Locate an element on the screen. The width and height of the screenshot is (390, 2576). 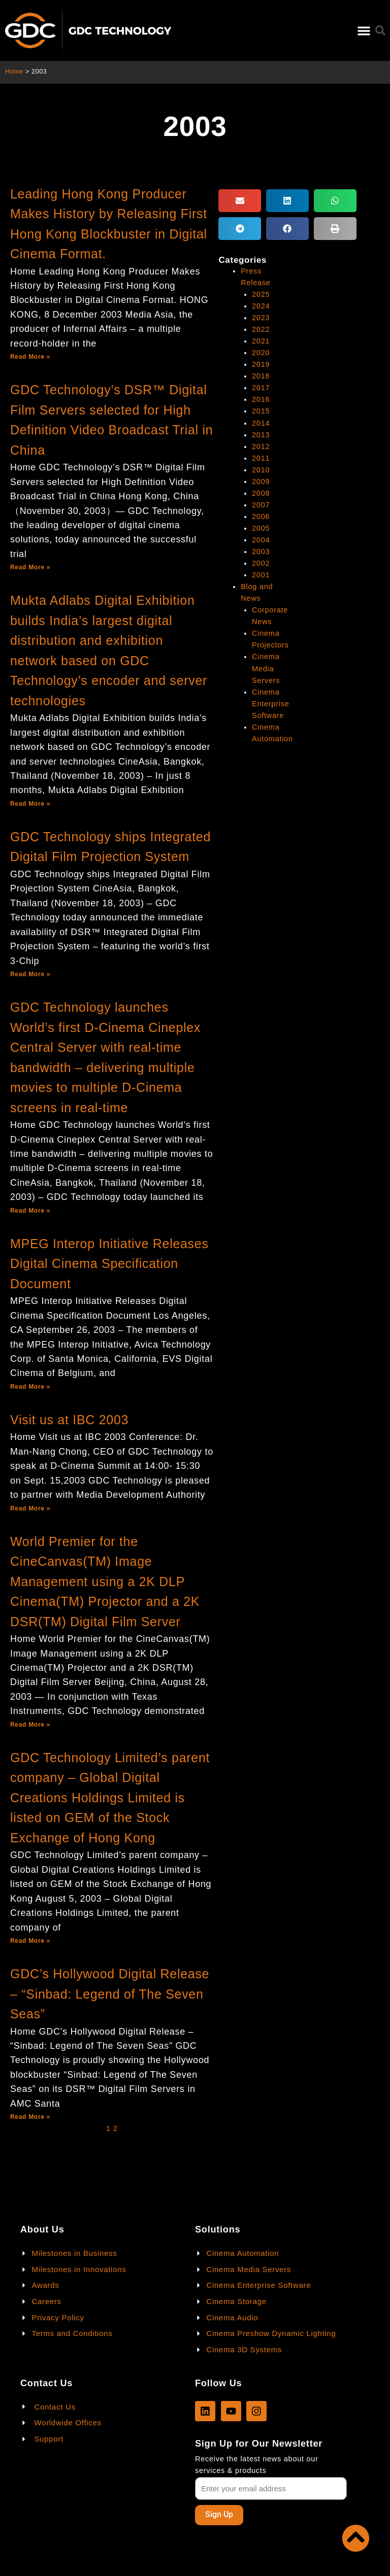
GDC’s Hollywood Digital Release – “Sinbad: Legend of The Seven Seas” is located at coordinates (109, 1994).